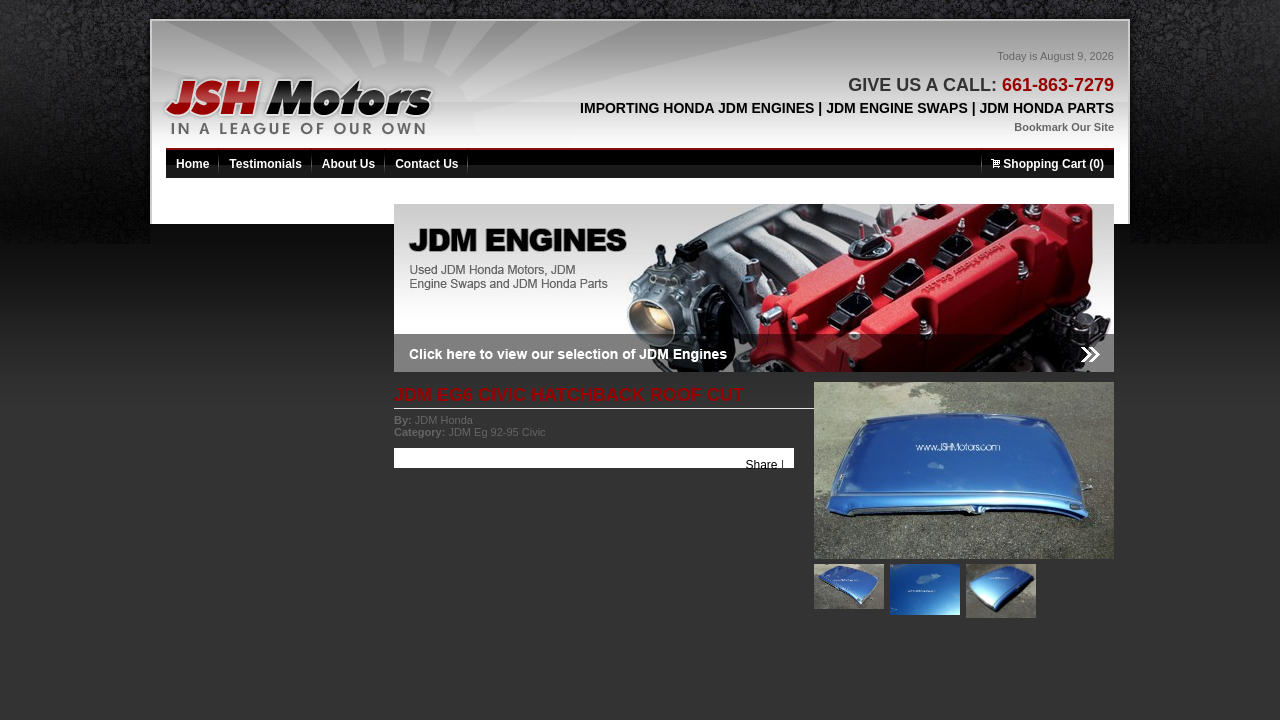 This screenshot has height=720, width=1280. Describe the element at coordinates (426, 164) in the screenshot. I see `Contact Us` at that location.